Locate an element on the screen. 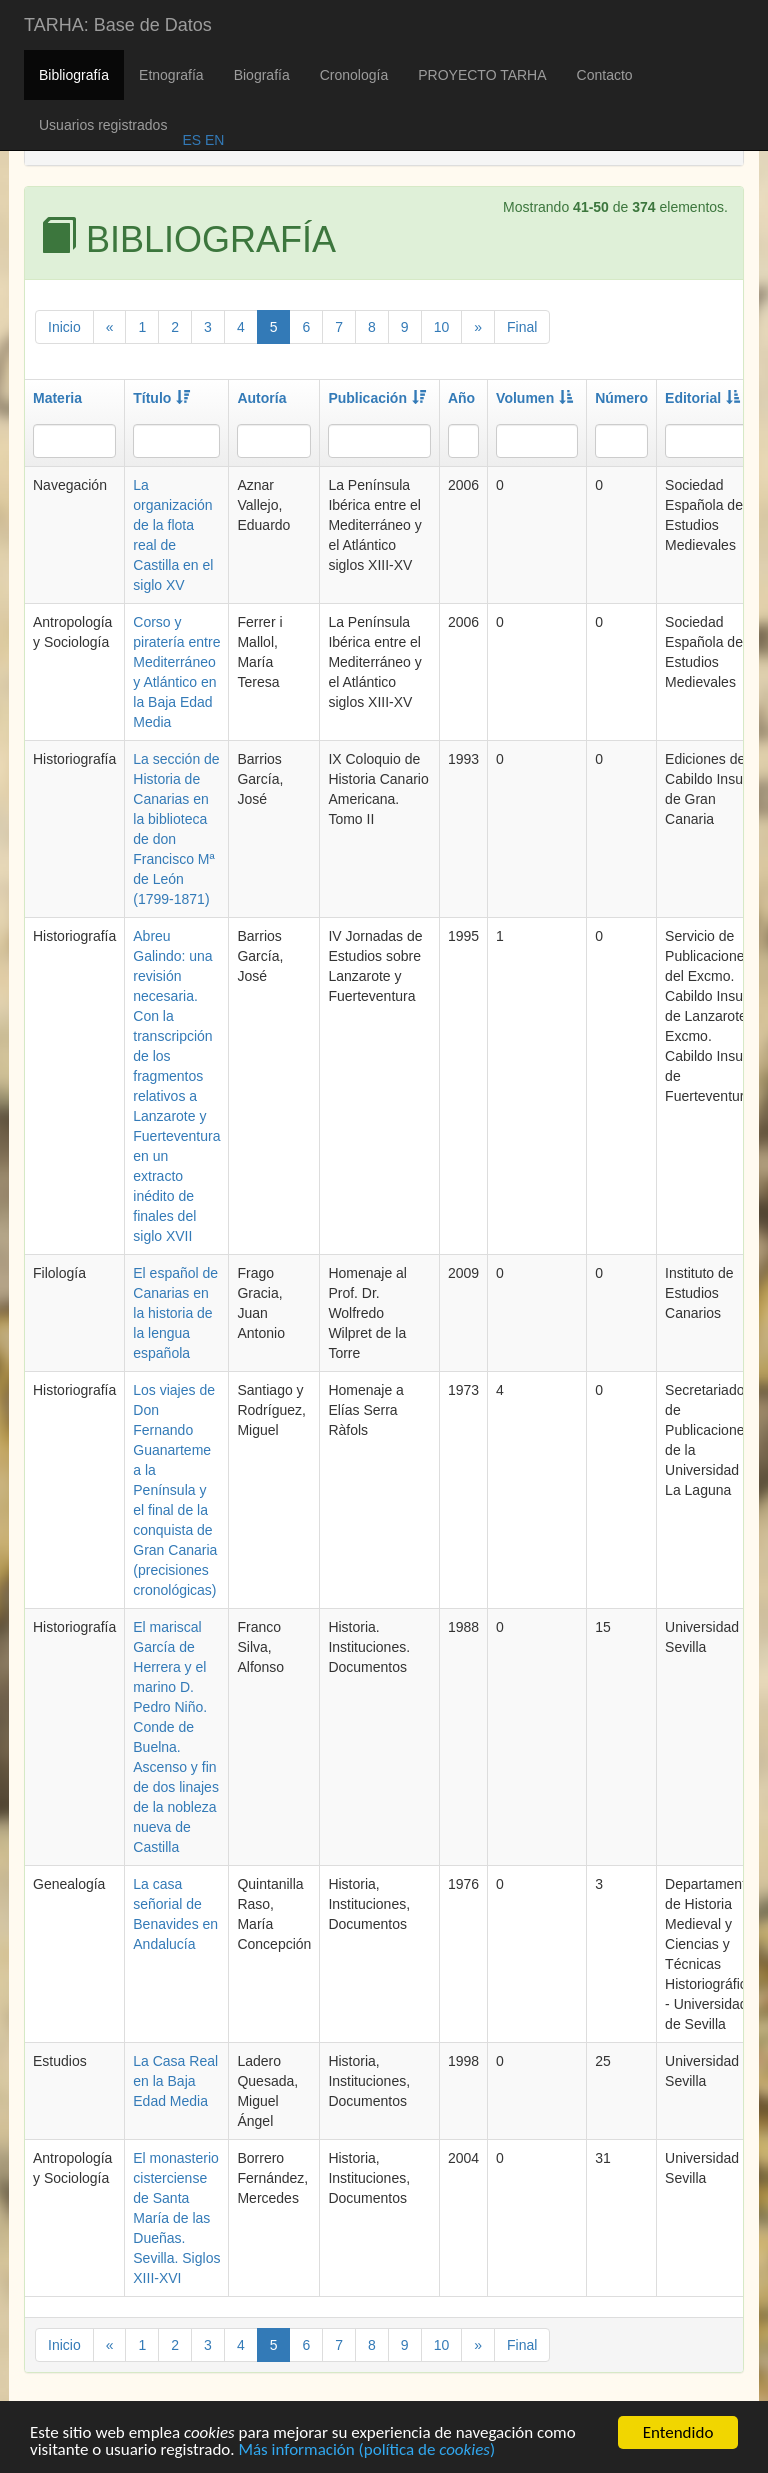 The height and width of the screenshot is (2473, 768). Final is located at coordinates (522, 327).